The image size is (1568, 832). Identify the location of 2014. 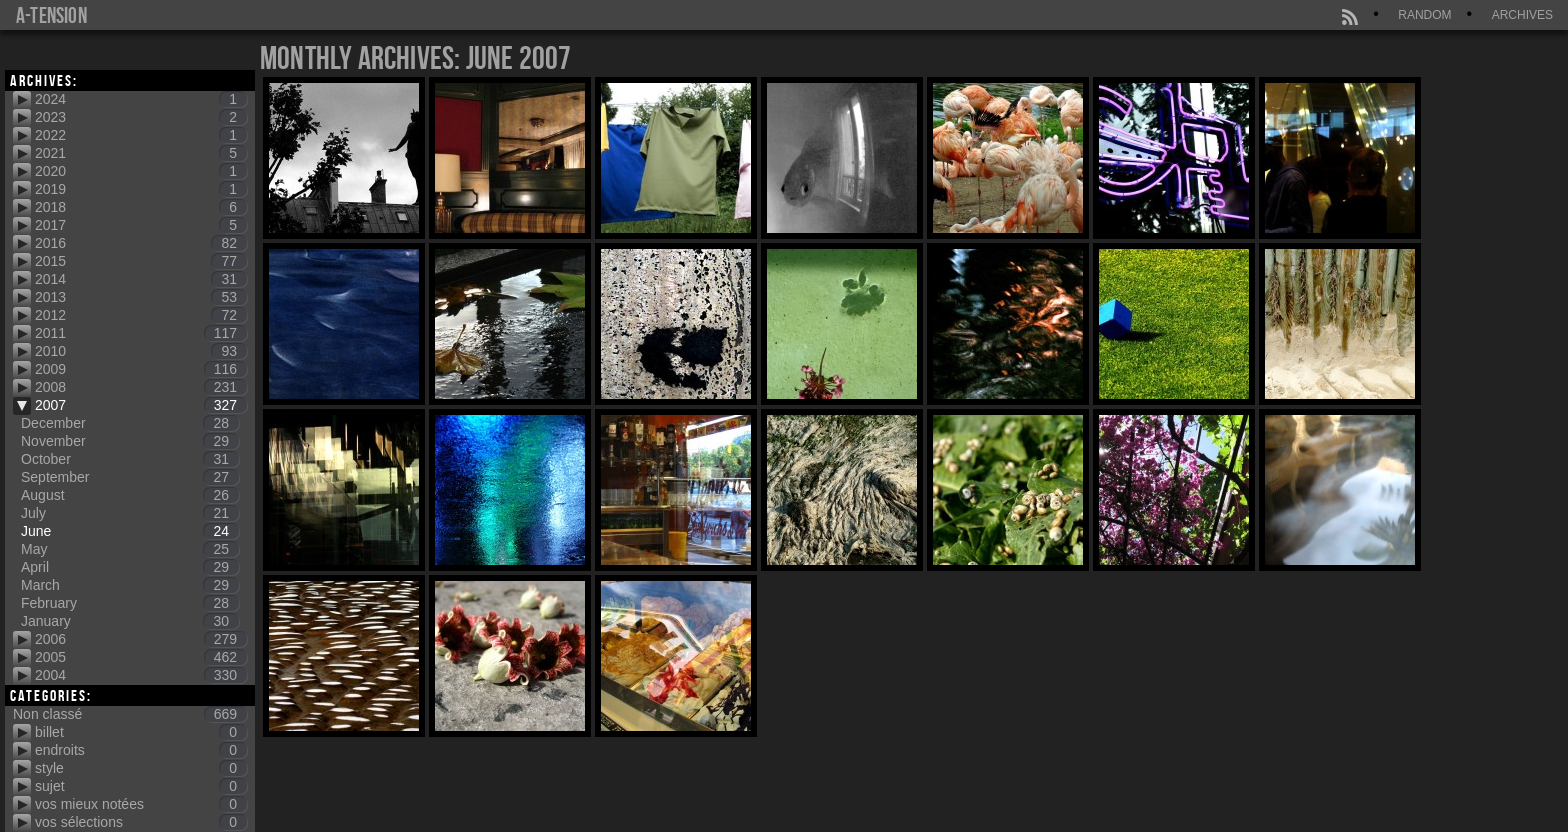
(141, 279).